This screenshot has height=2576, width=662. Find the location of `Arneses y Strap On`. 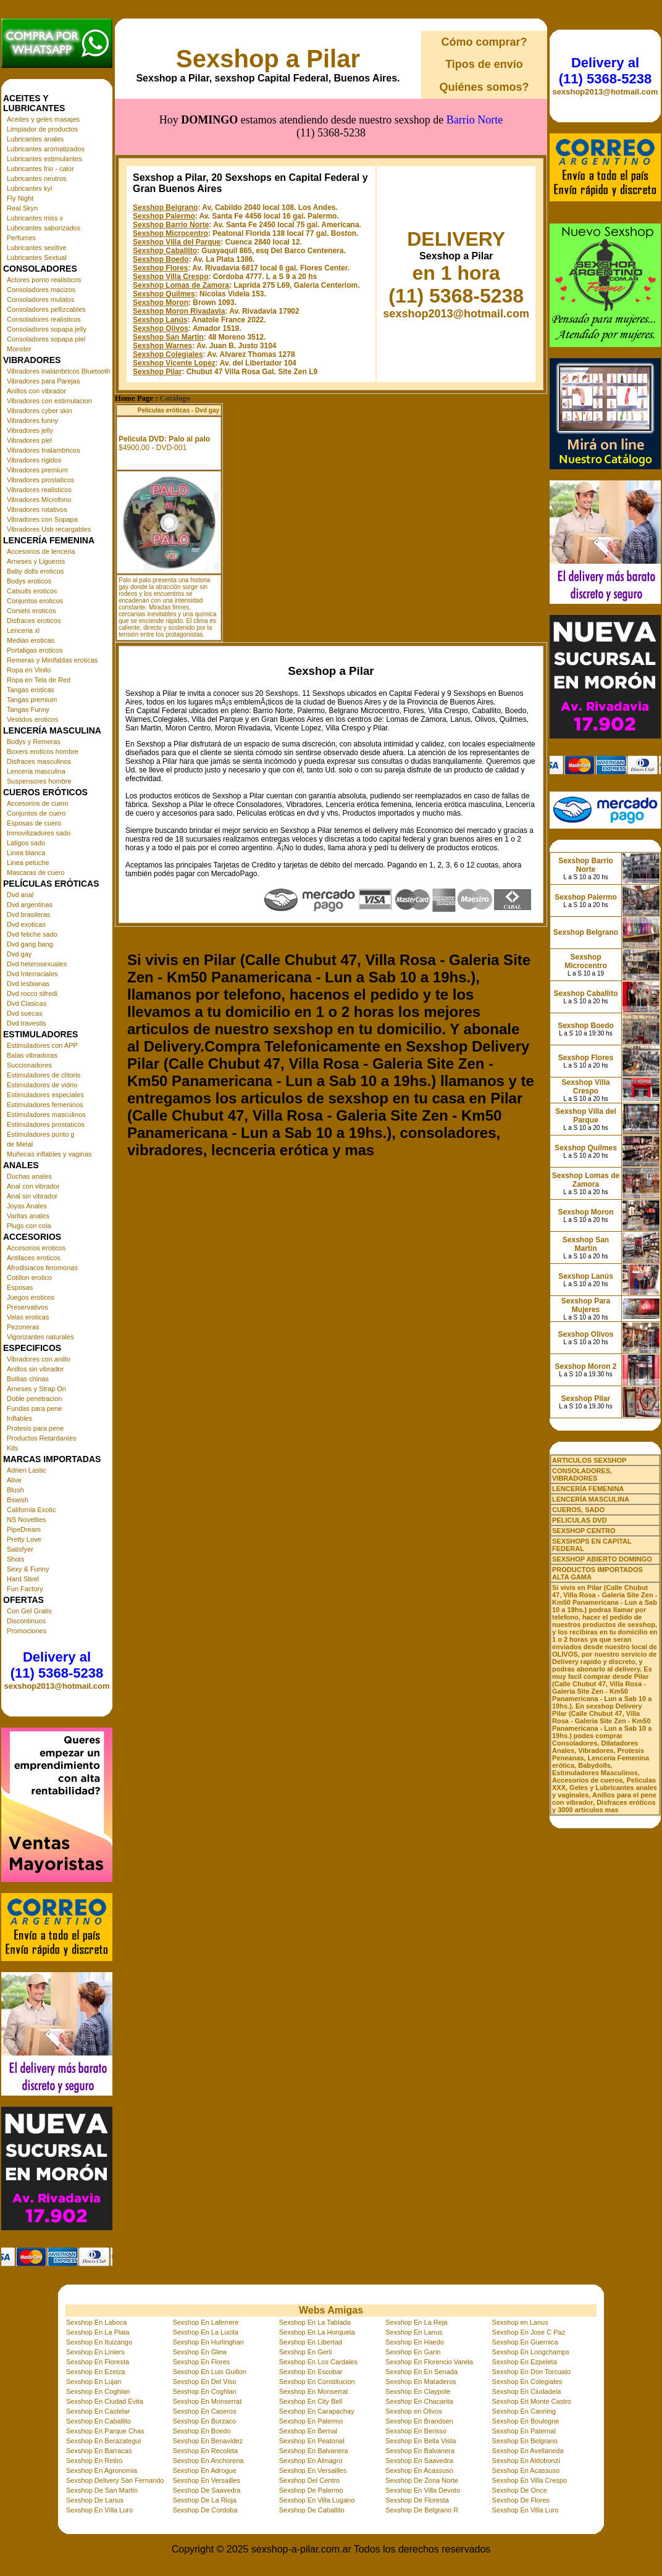

Arneses y Strap On is located at coordinates (36, 1388).